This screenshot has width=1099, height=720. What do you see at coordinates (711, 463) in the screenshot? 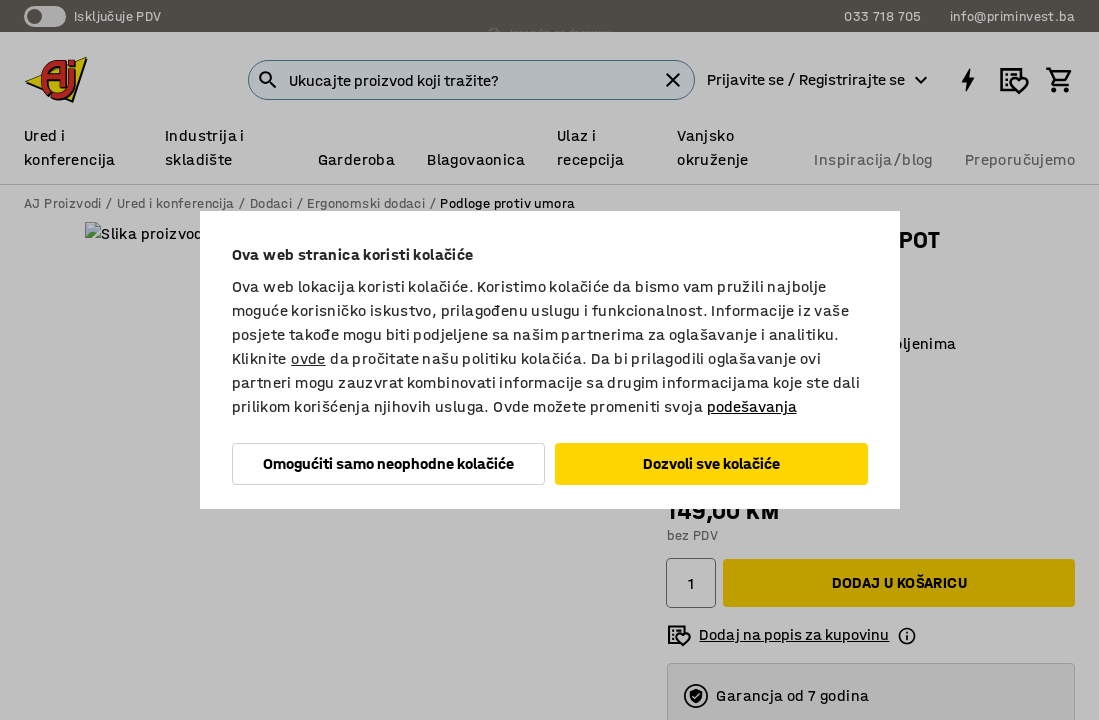
I see `Dozvoli sve kolačiće` at bounding box center [711, 463].